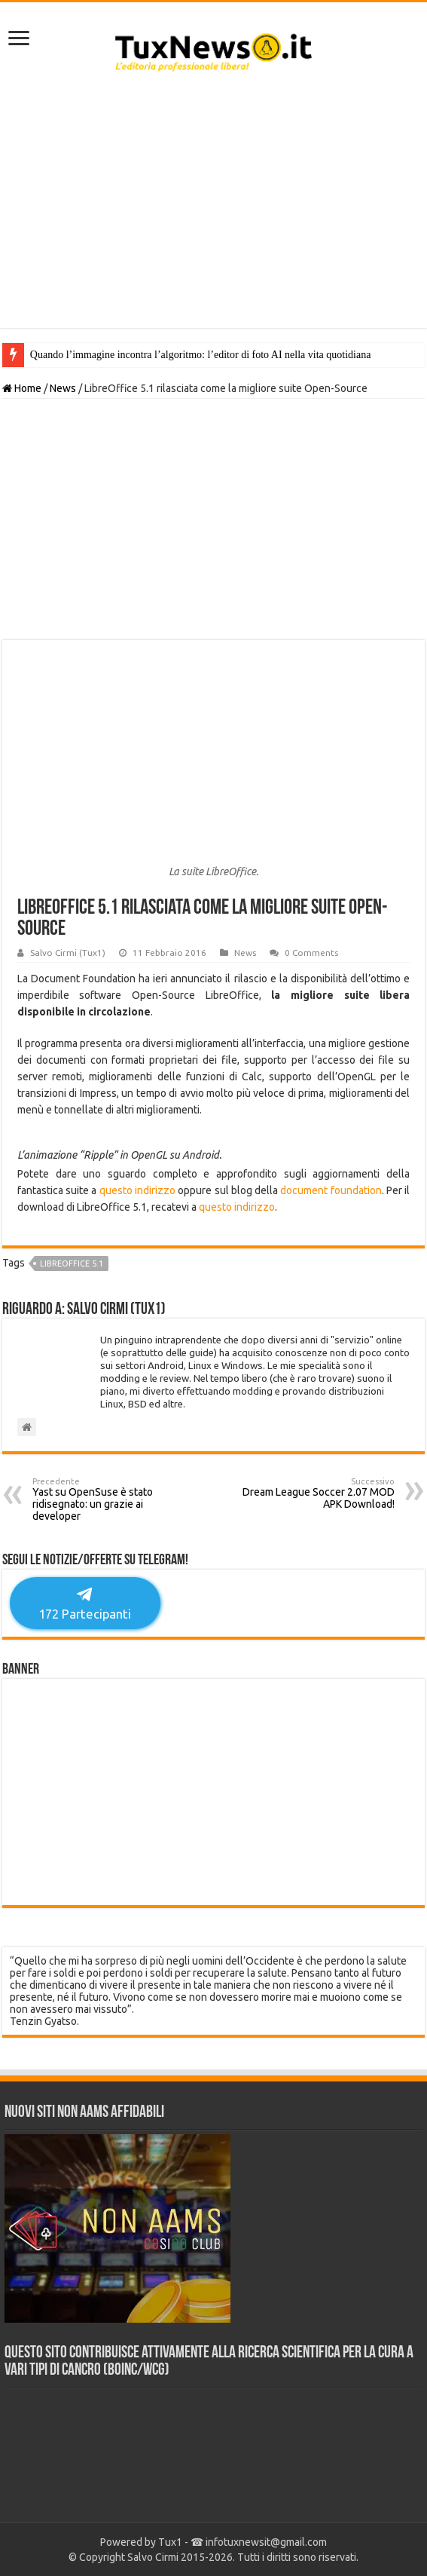 The image size is (427, 2576). Describe the element at coordinates (67, 952) in the screenshot. I see `Salvo Cirmi (Tux1)` at that location.